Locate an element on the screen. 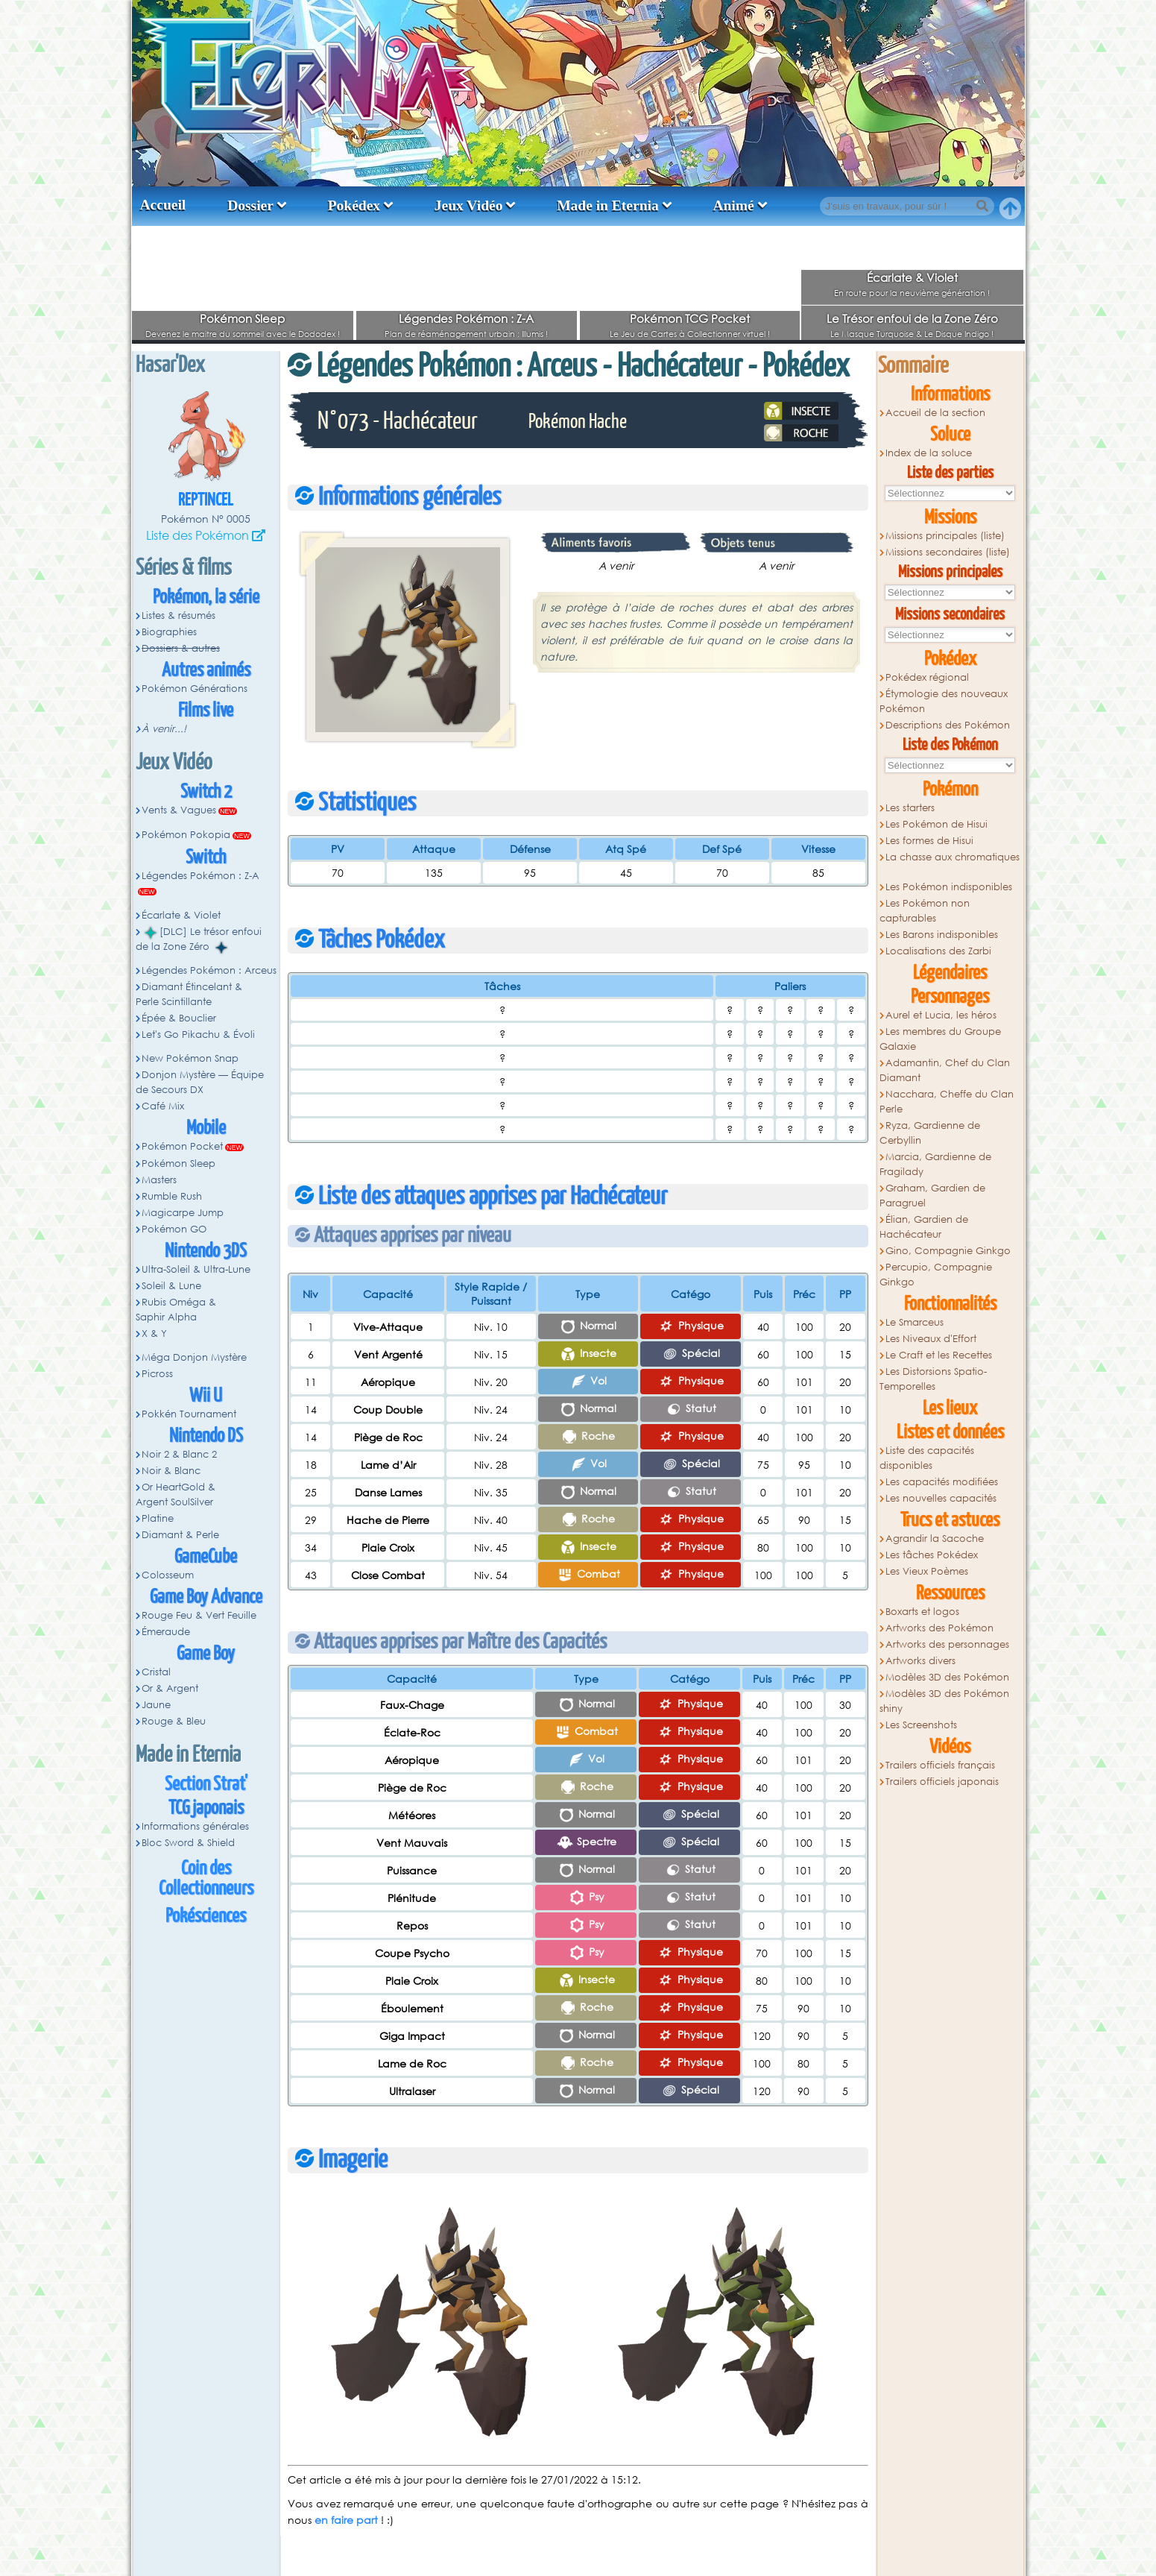 The image size is (1156, 2576). Pokédex régional is located at coordinates (927, 677).